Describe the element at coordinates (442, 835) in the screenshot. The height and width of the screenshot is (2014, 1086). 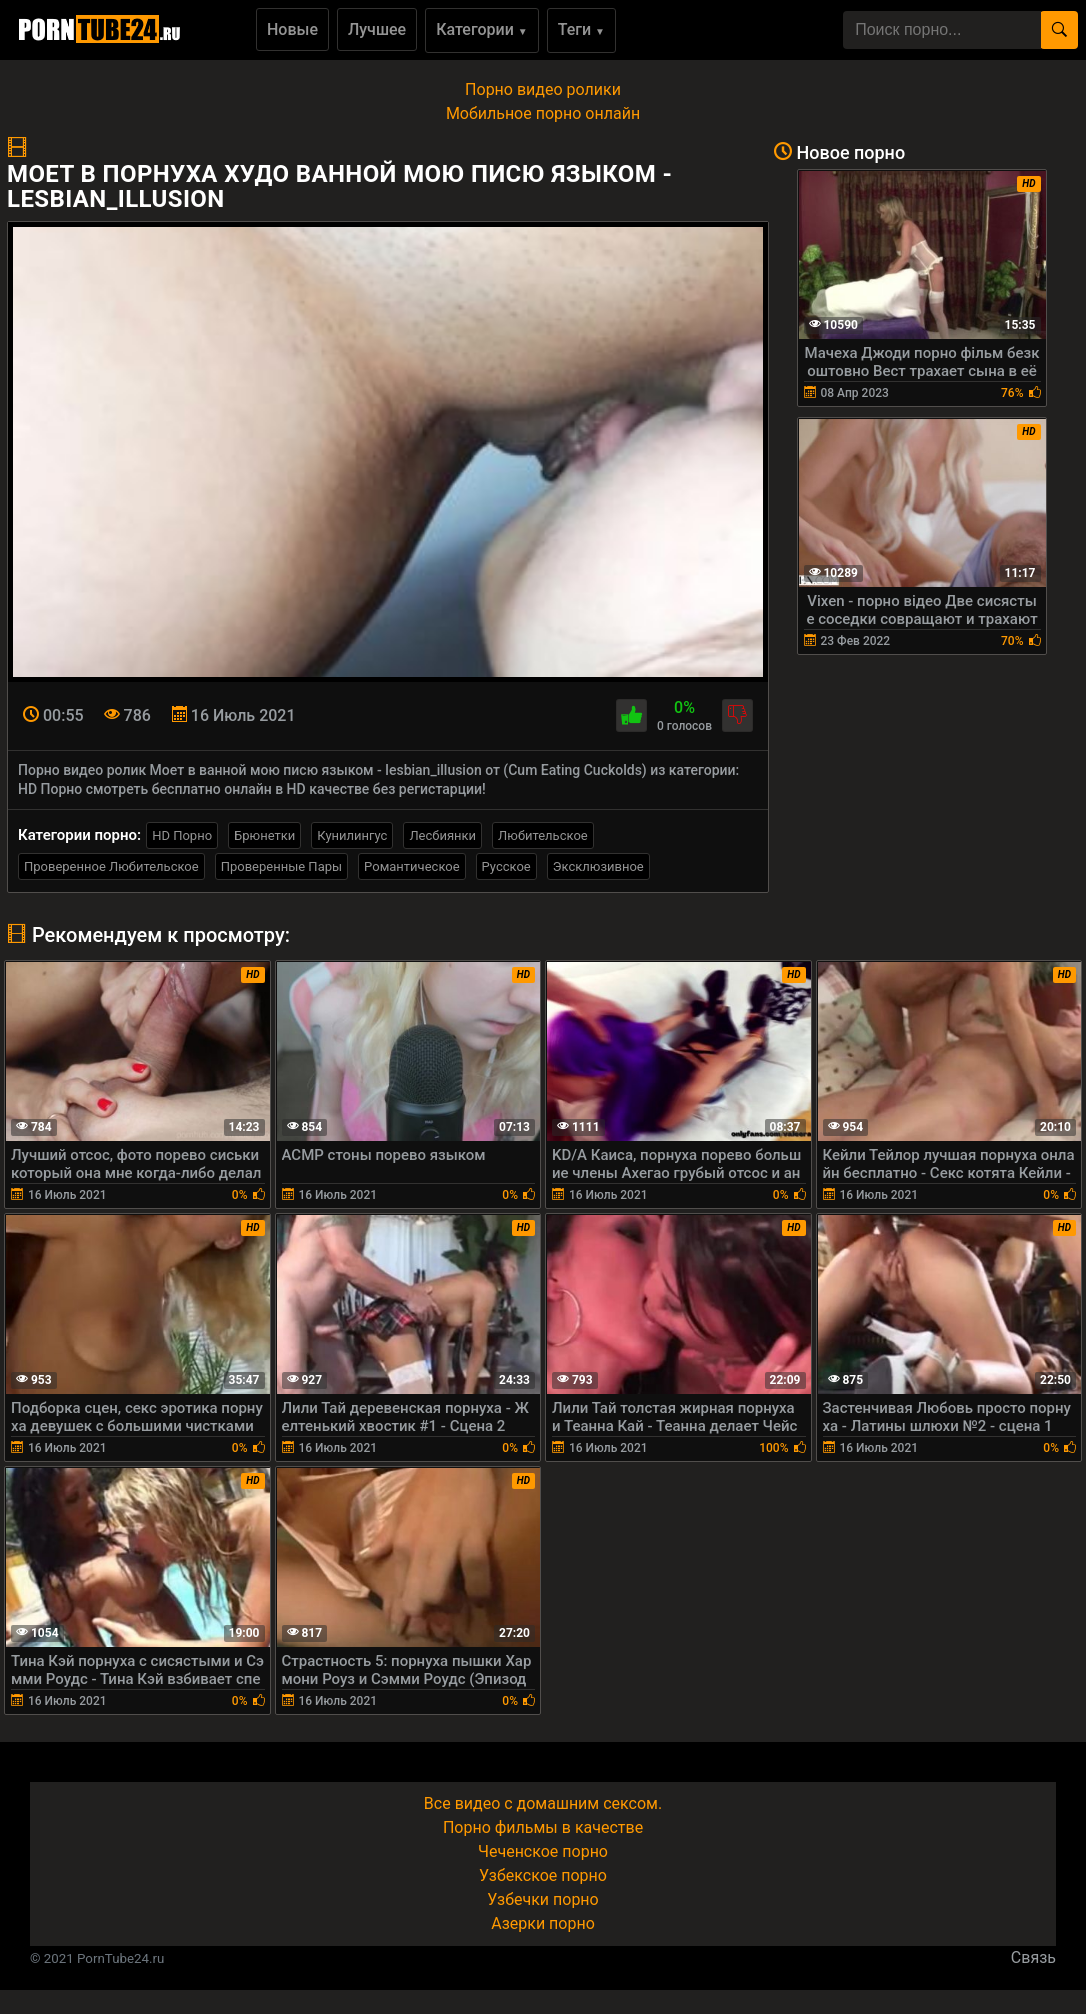
I see `Лесбиянки` at that location.